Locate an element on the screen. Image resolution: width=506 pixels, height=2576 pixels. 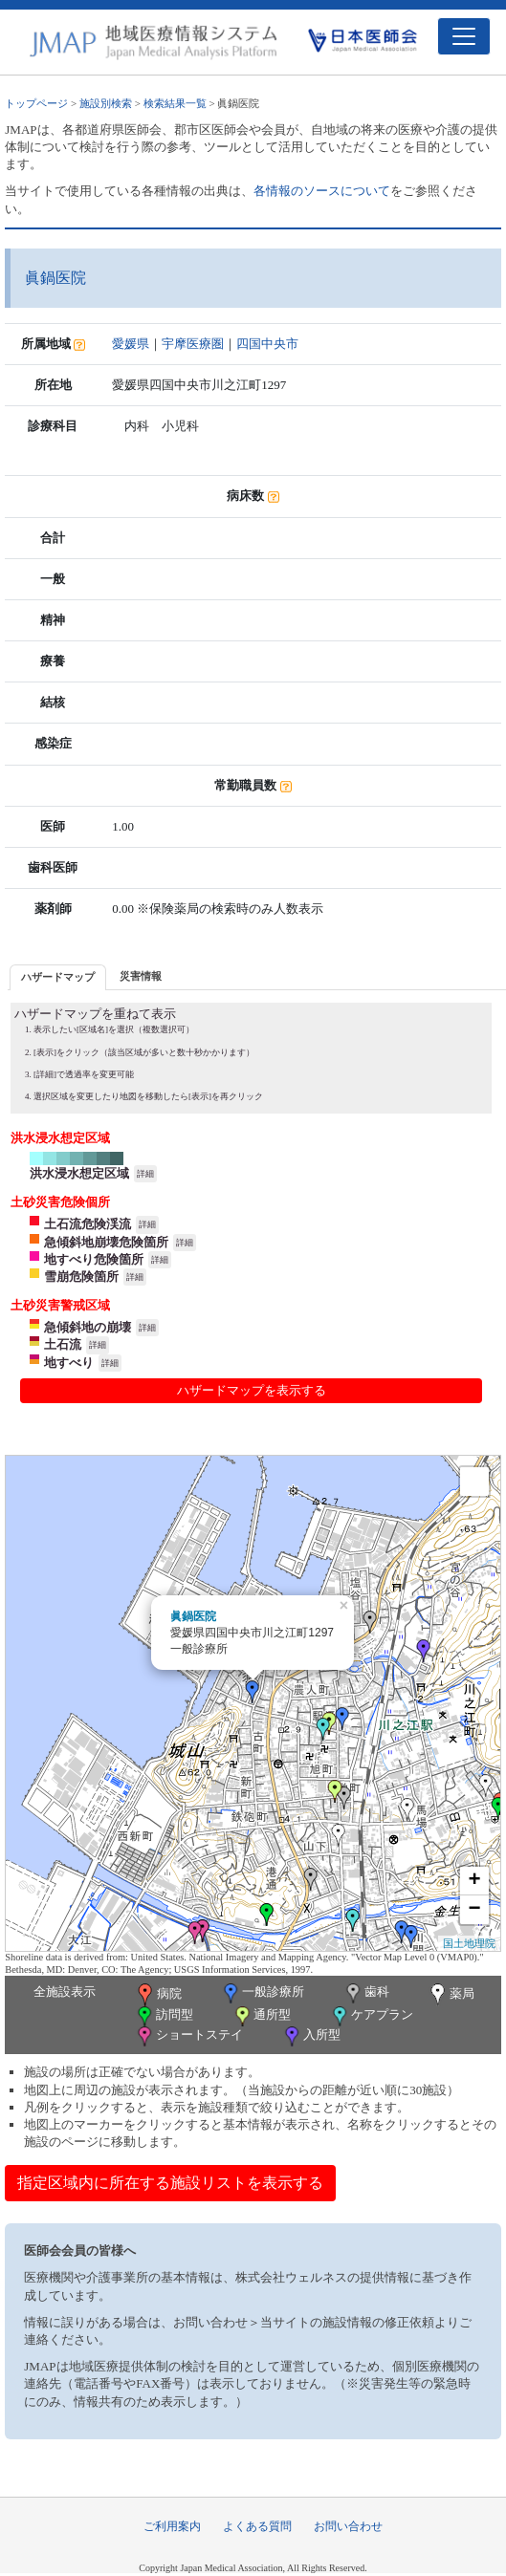
+ [button] is located at coordinates (475, 1881).